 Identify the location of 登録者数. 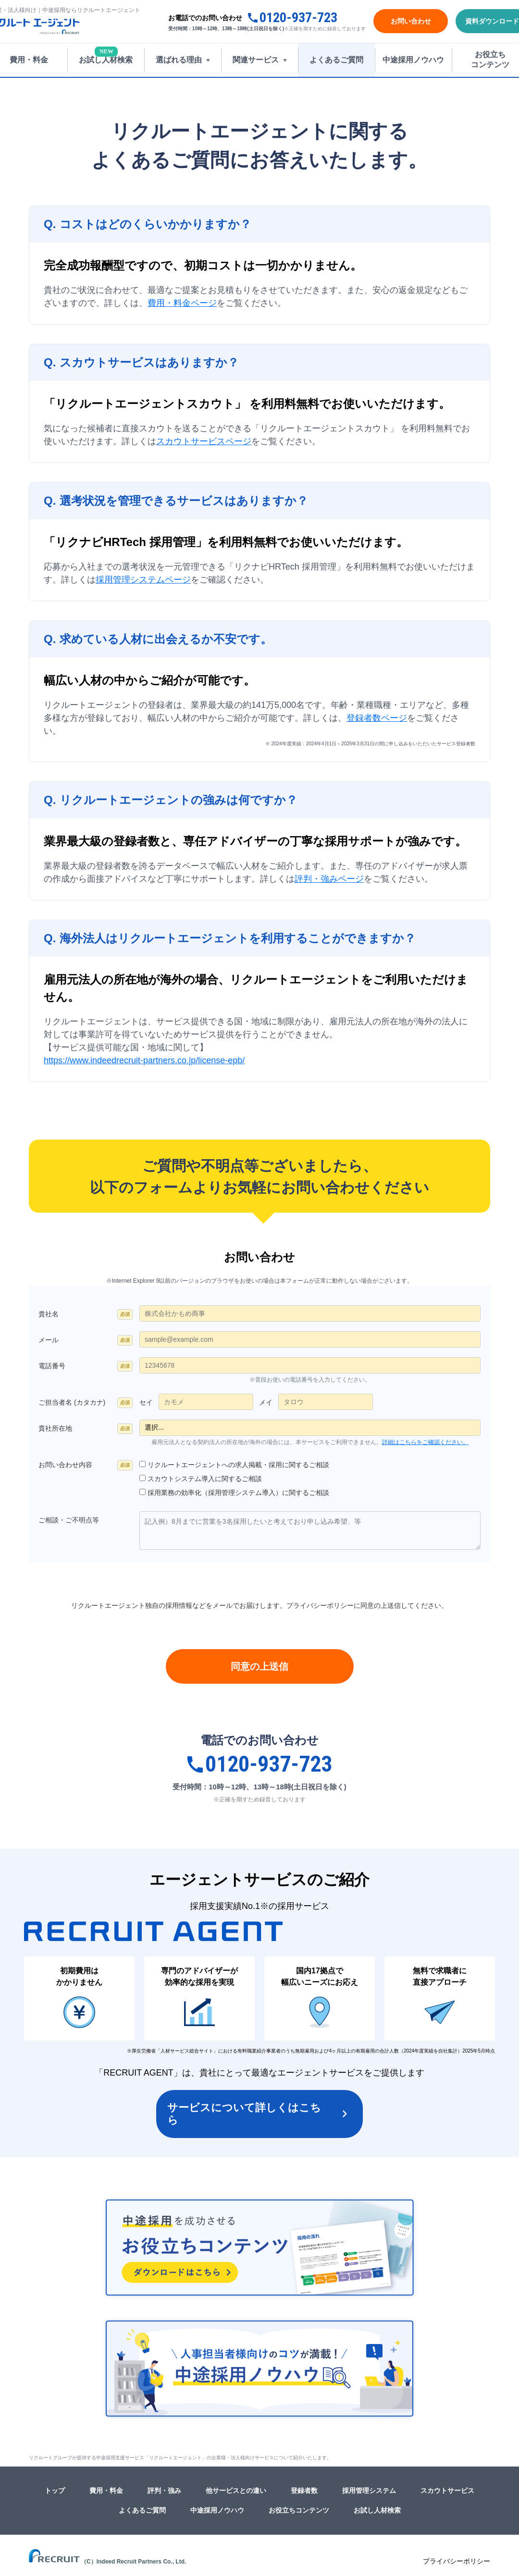
(304, 2490).